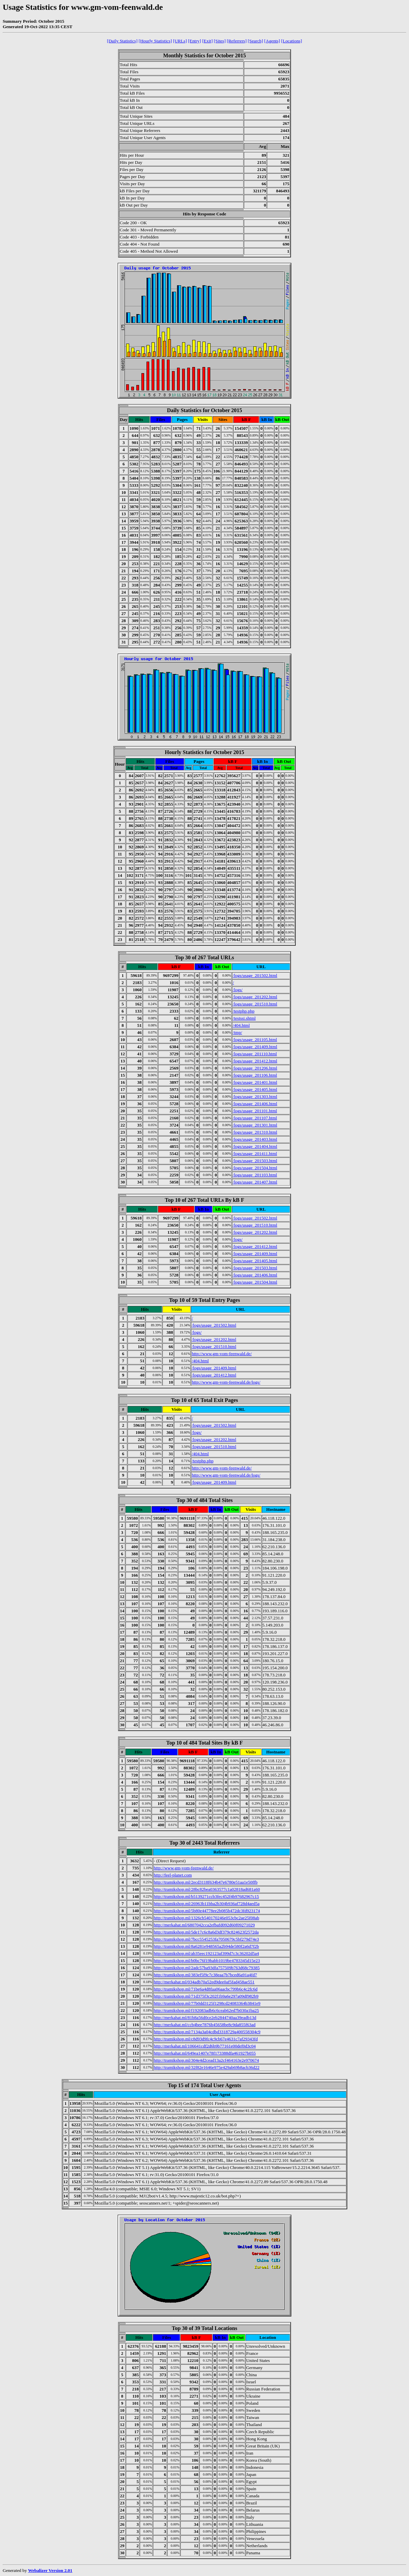 The image size is (409, 2576). I want to click on [URLs], so click(180, 40).